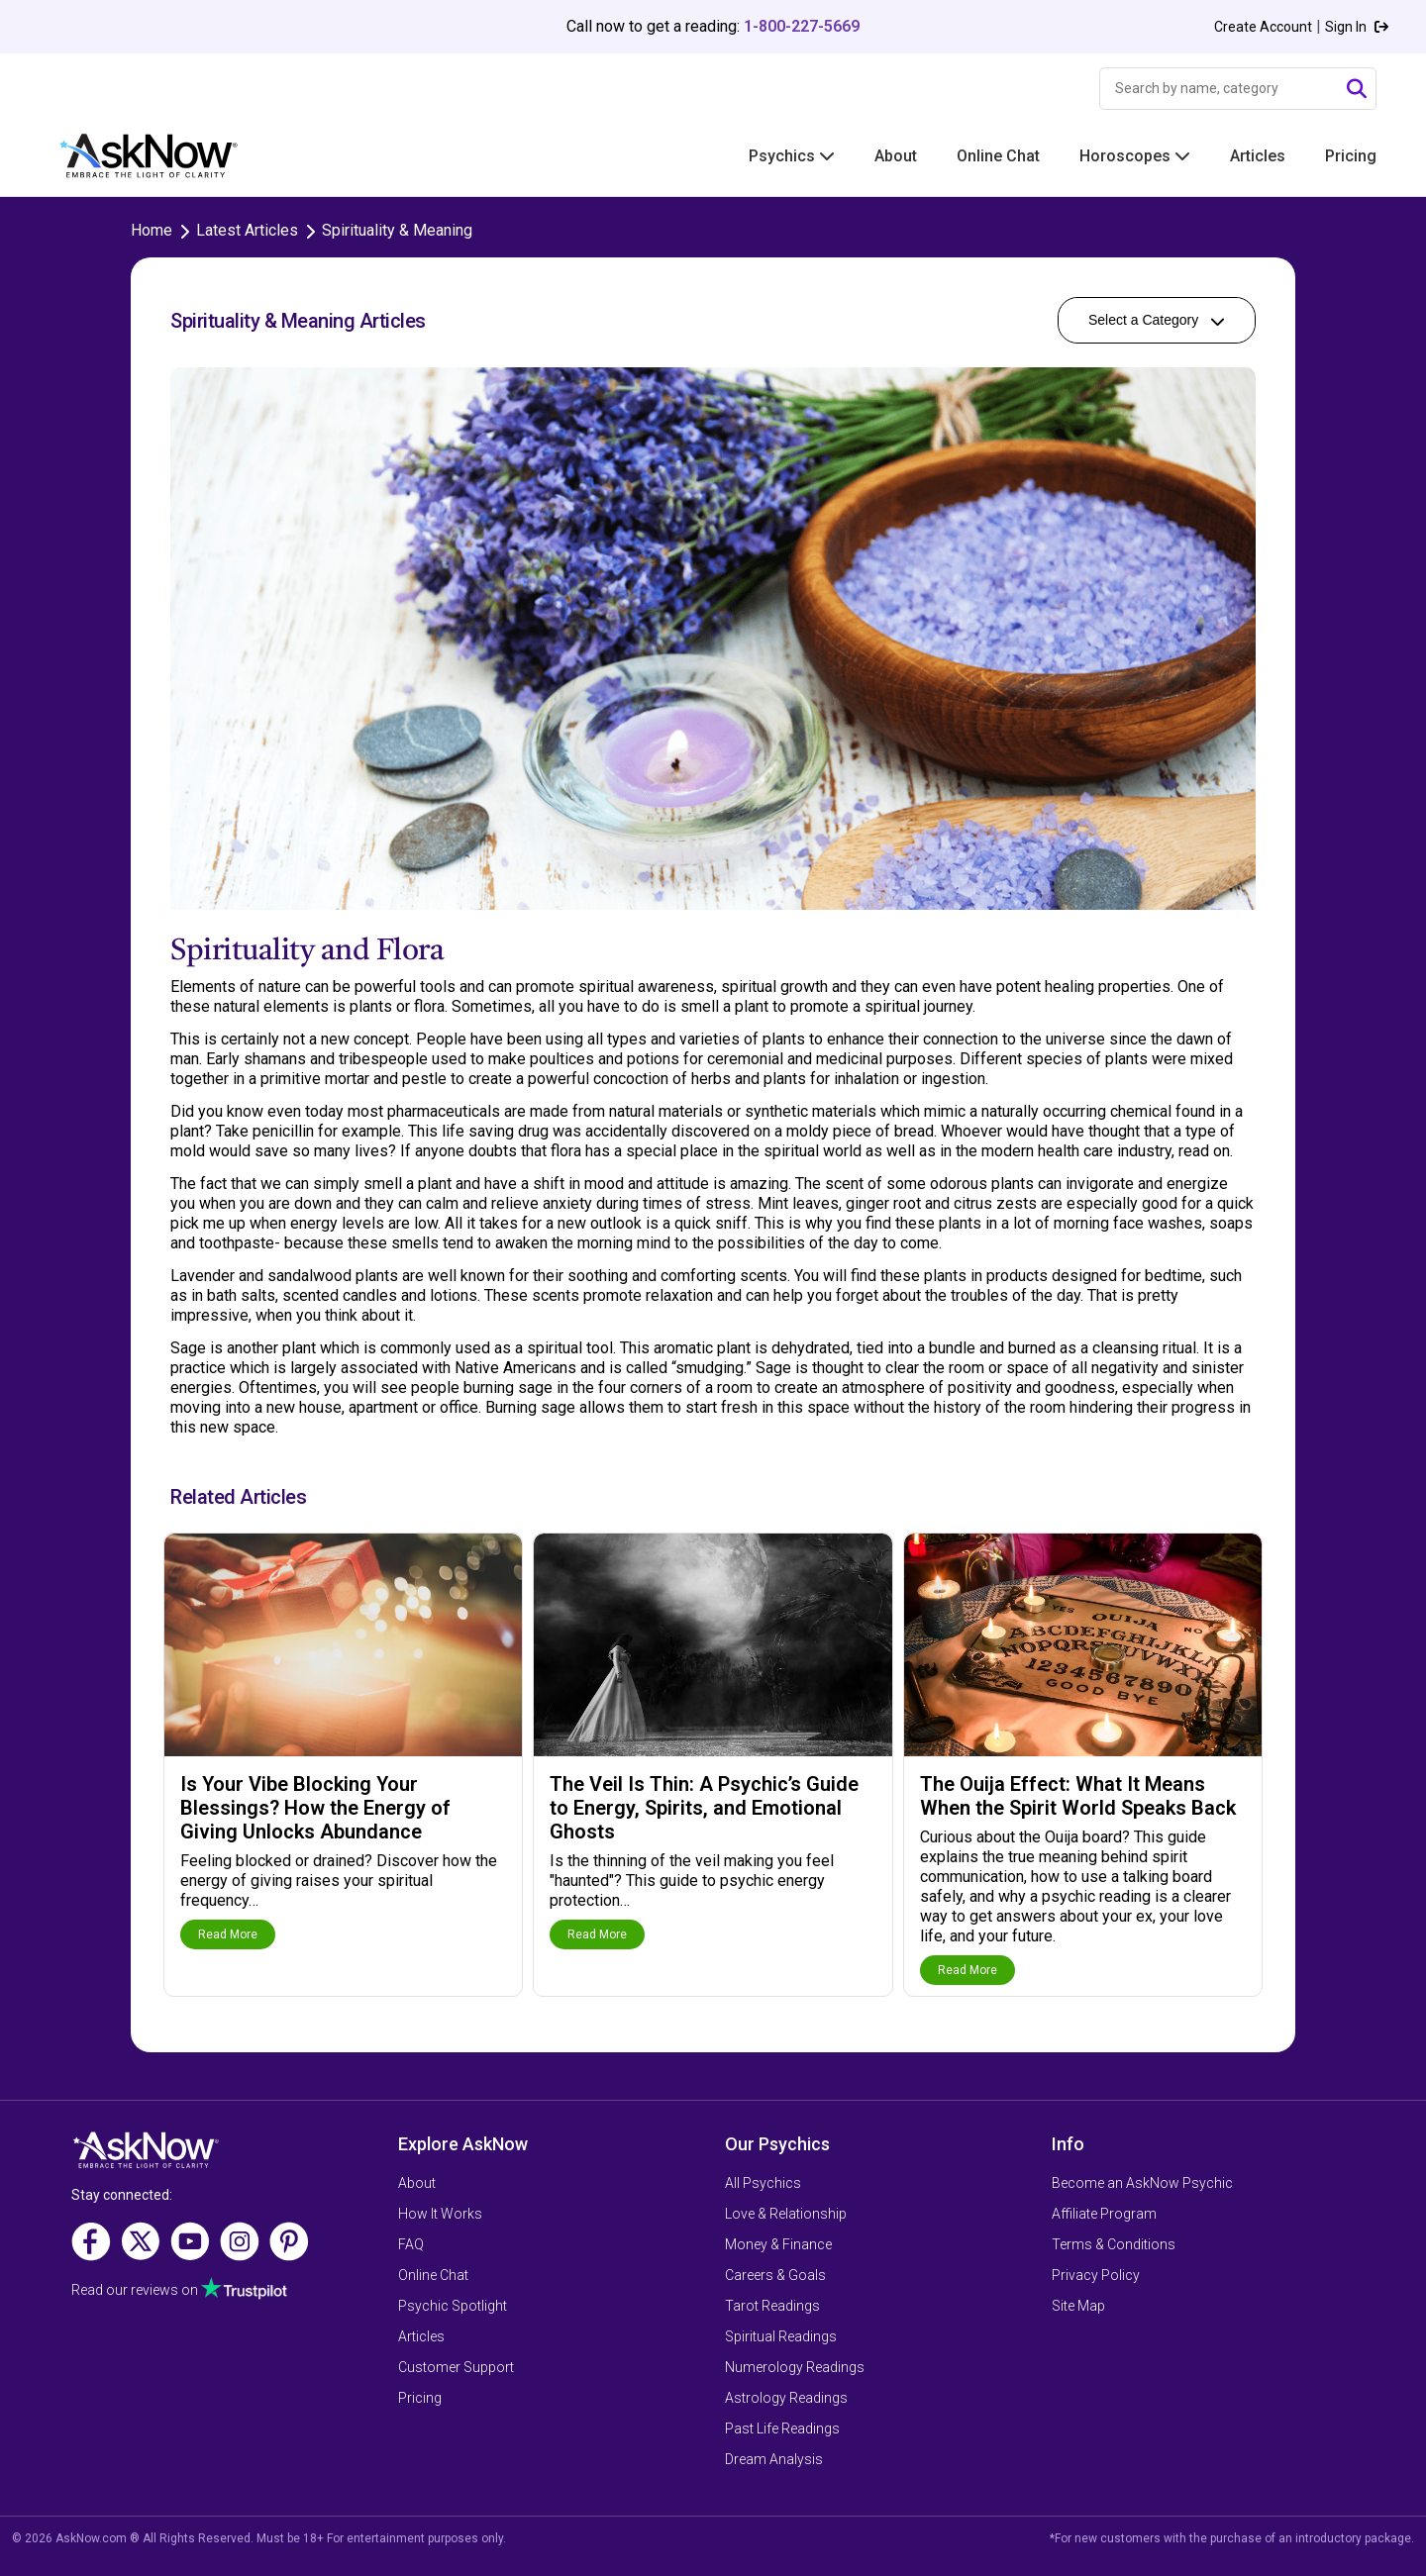 The width and height of the screenshot is (1426, 2576). Describe the element at coordinates (786, 2214) in the screenshot. I see `Love & Relationship` at that location.